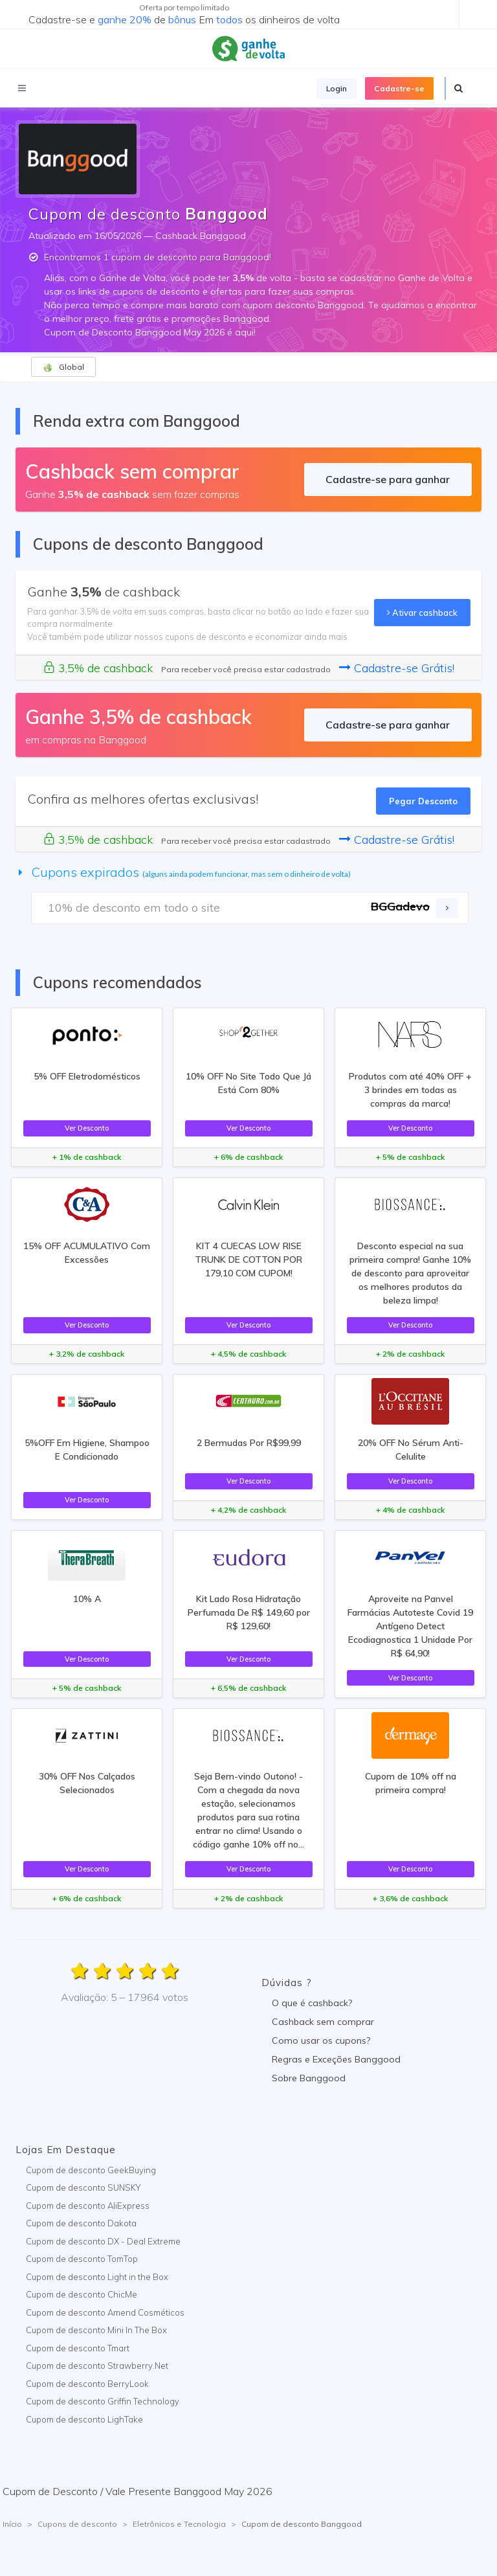 The height and width of the screenshot is (2576, 497). I want to click on Cadastre-se Grátis!, so click(396, 668).